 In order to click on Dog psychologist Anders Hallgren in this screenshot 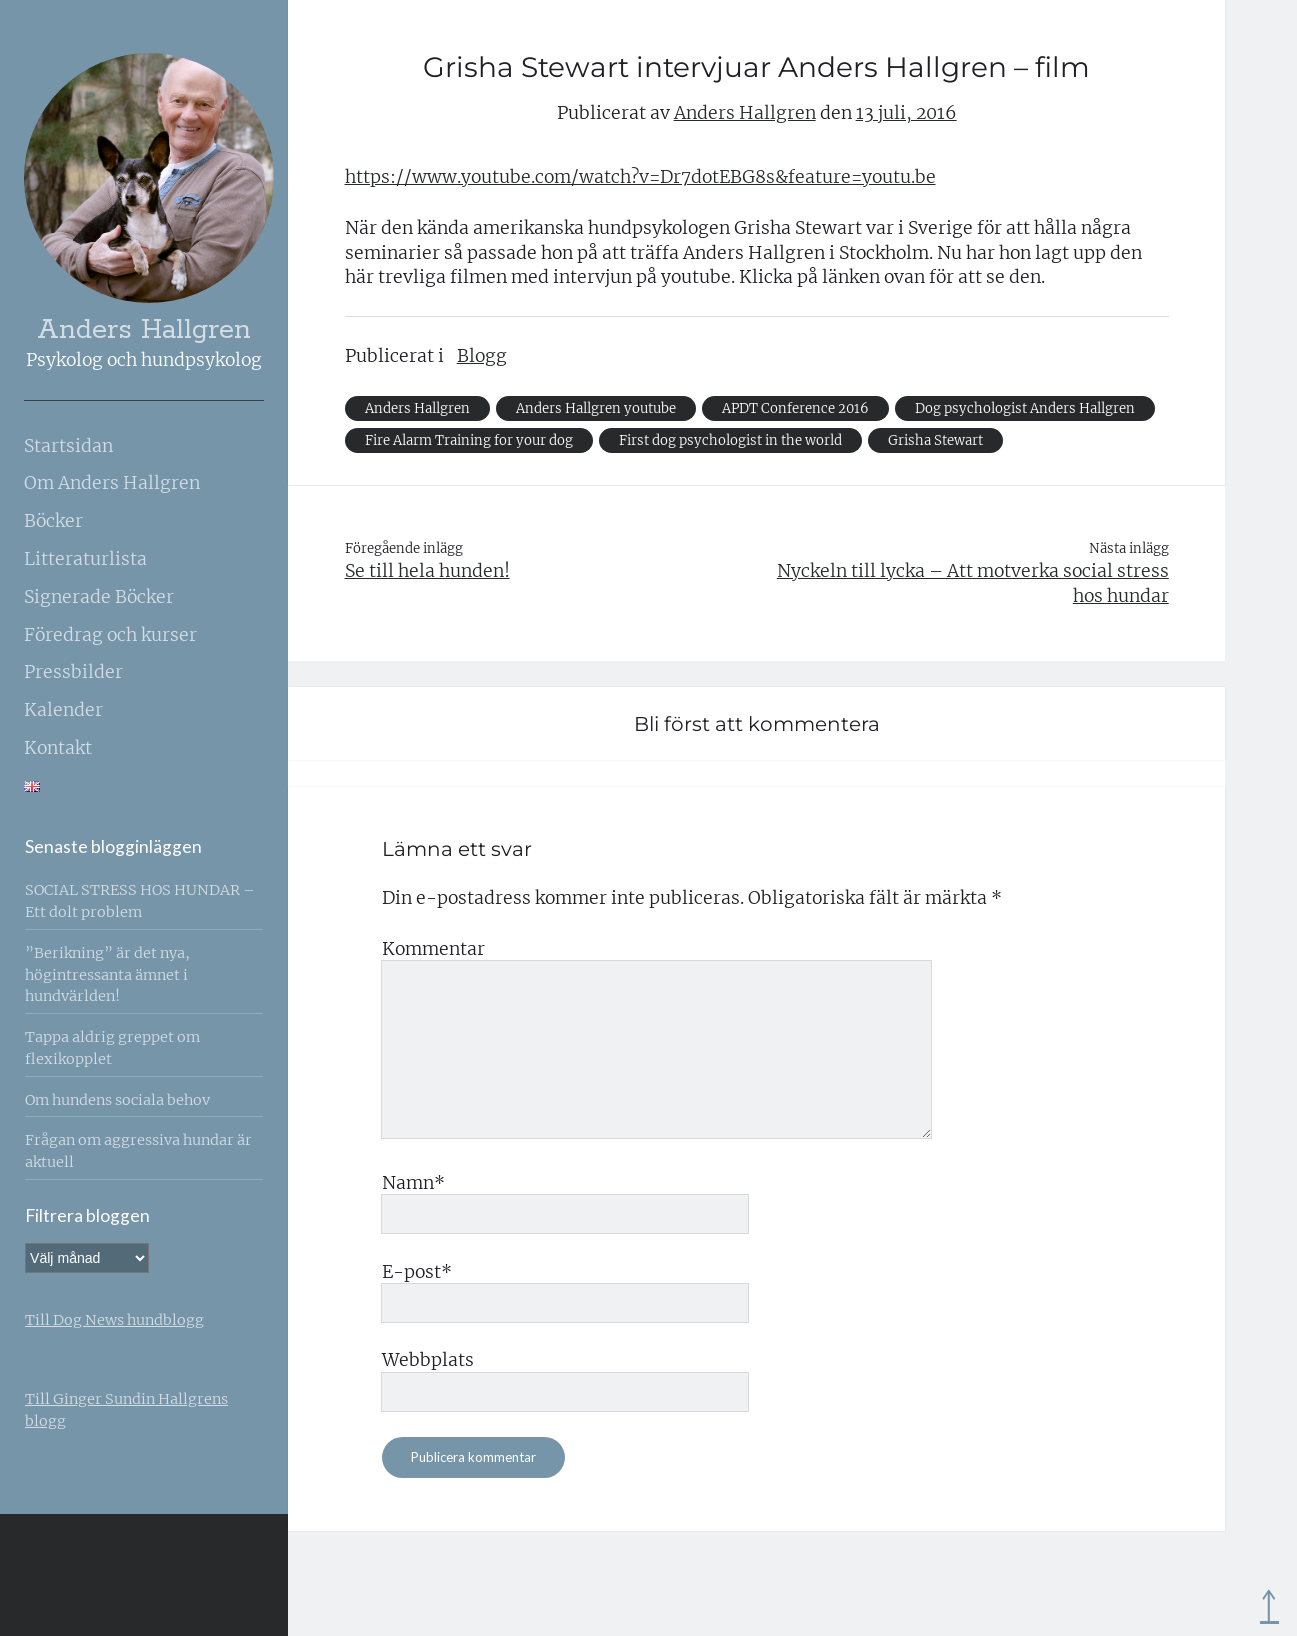, I will do `click(1025, 408)`.